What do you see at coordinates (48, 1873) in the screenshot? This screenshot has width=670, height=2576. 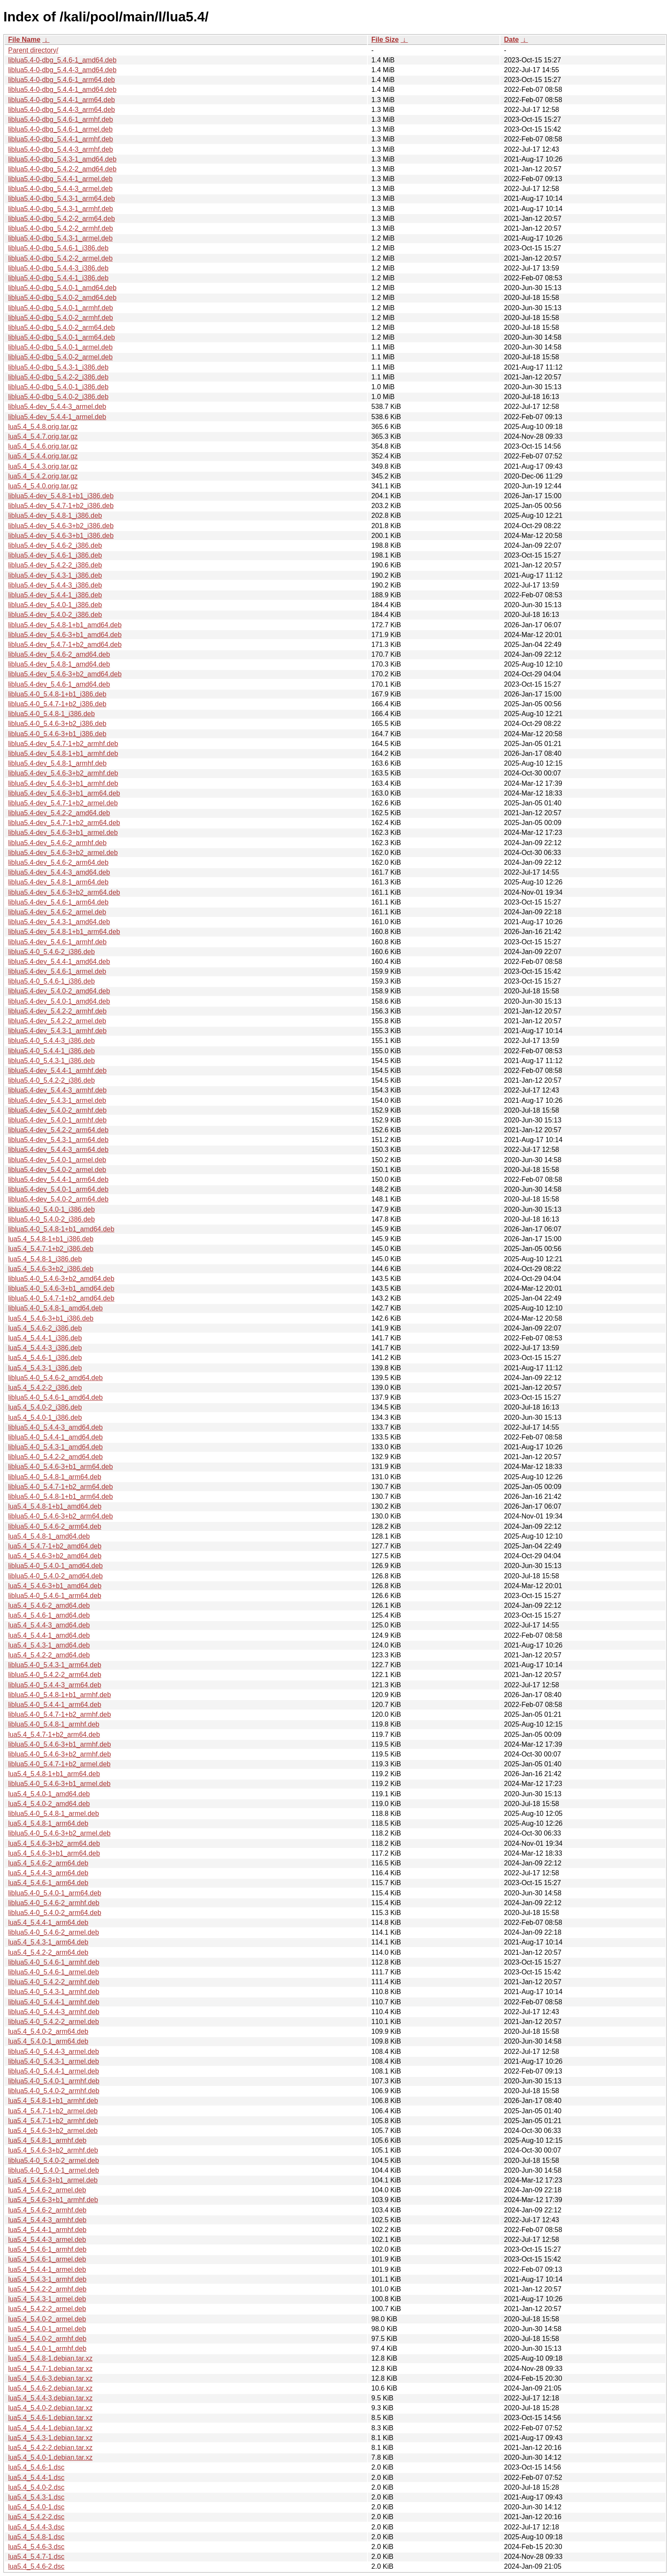 I see `lua5.4_5.4.4-3_arm64.deb` at bounding box center [48, 1873].